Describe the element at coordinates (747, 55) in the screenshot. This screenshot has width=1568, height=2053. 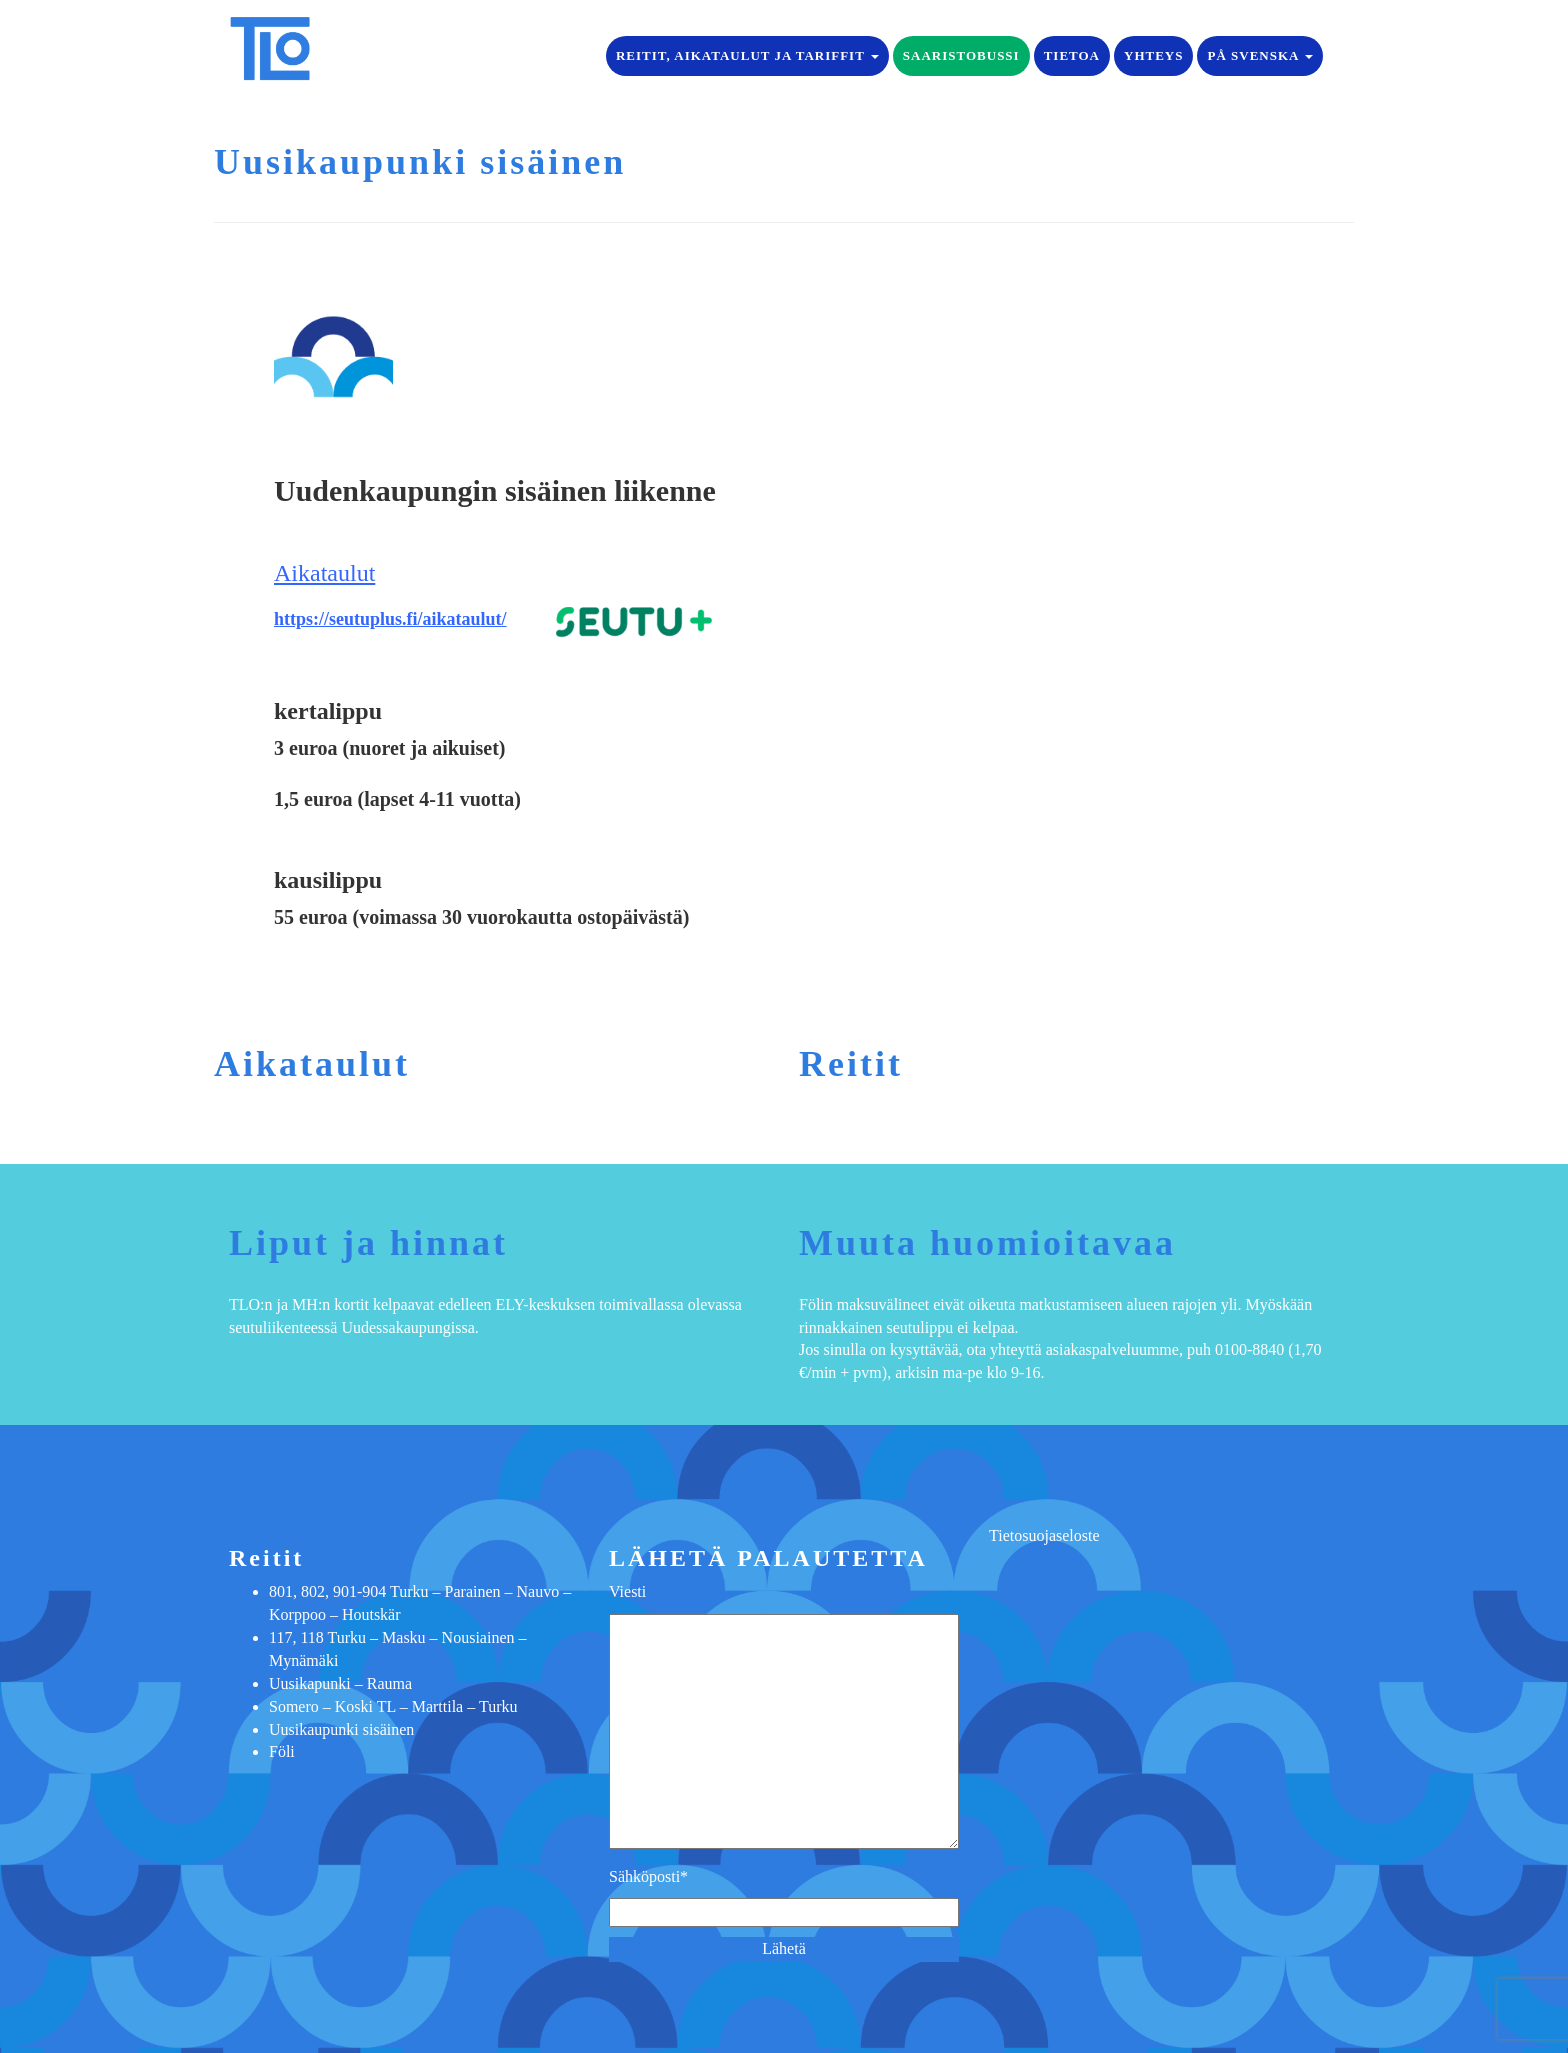
I see `Reitit, aikataulut ja tariffit` at that location.